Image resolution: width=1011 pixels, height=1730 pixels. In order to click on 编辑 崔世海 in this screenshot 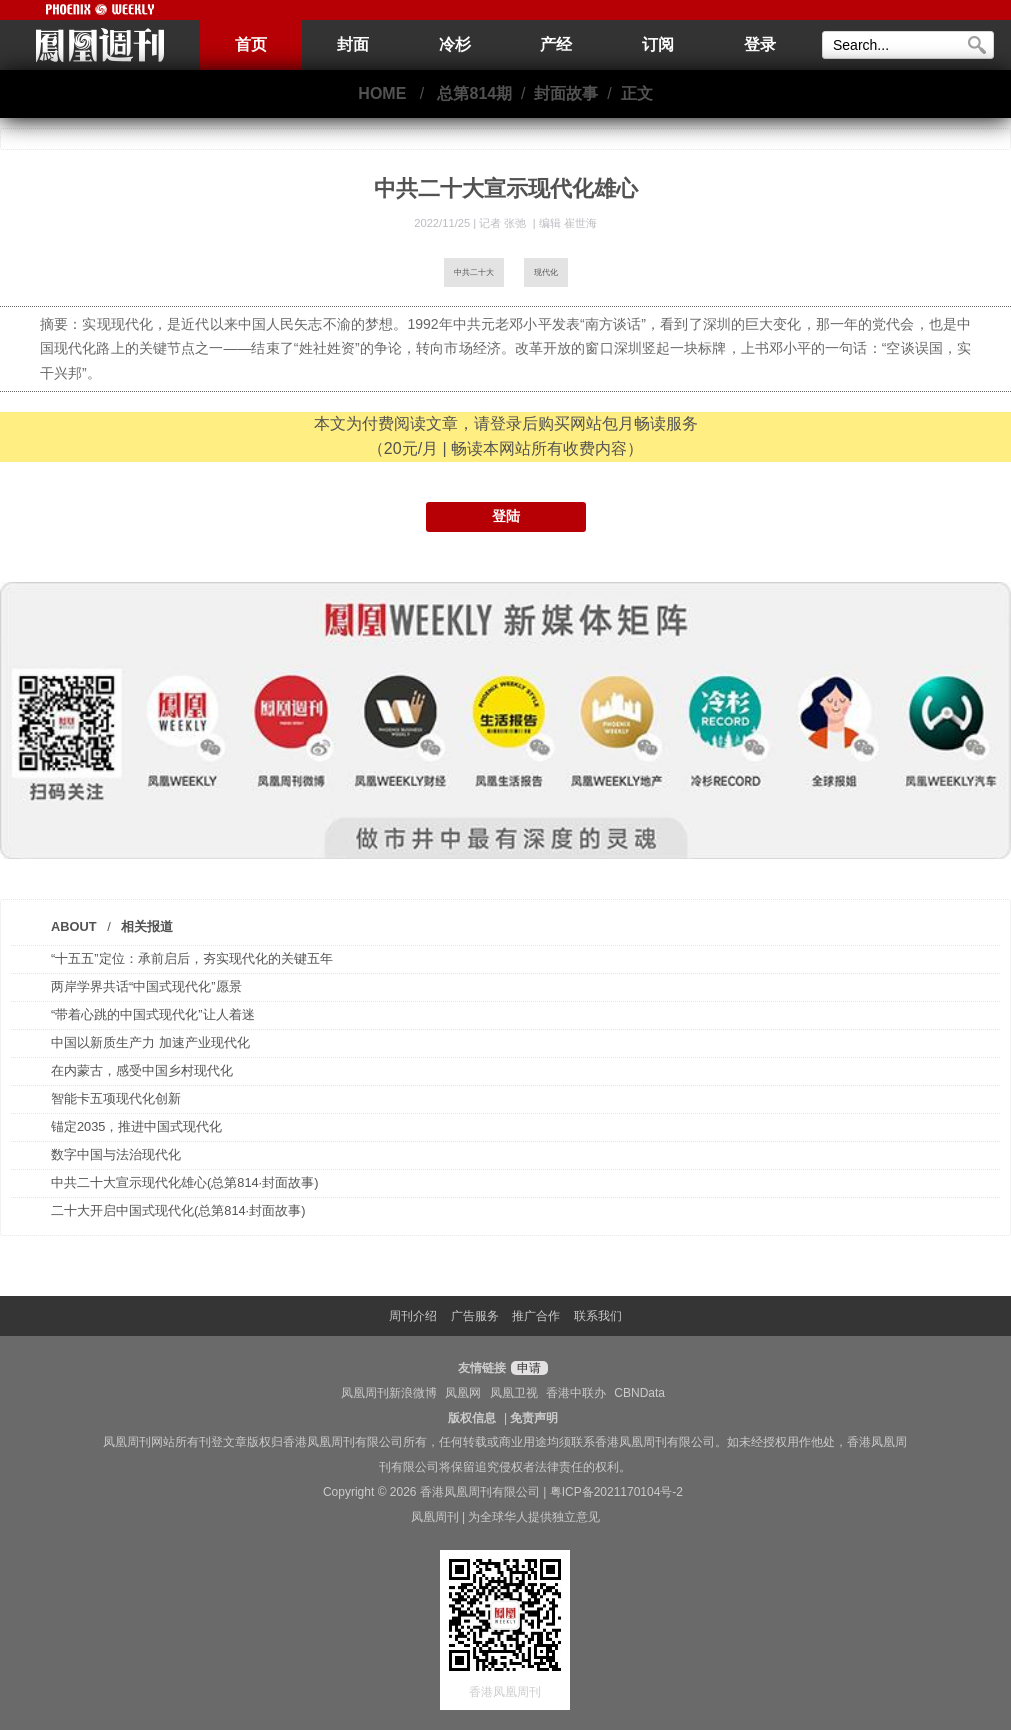, I will do `click(568, 223)`.